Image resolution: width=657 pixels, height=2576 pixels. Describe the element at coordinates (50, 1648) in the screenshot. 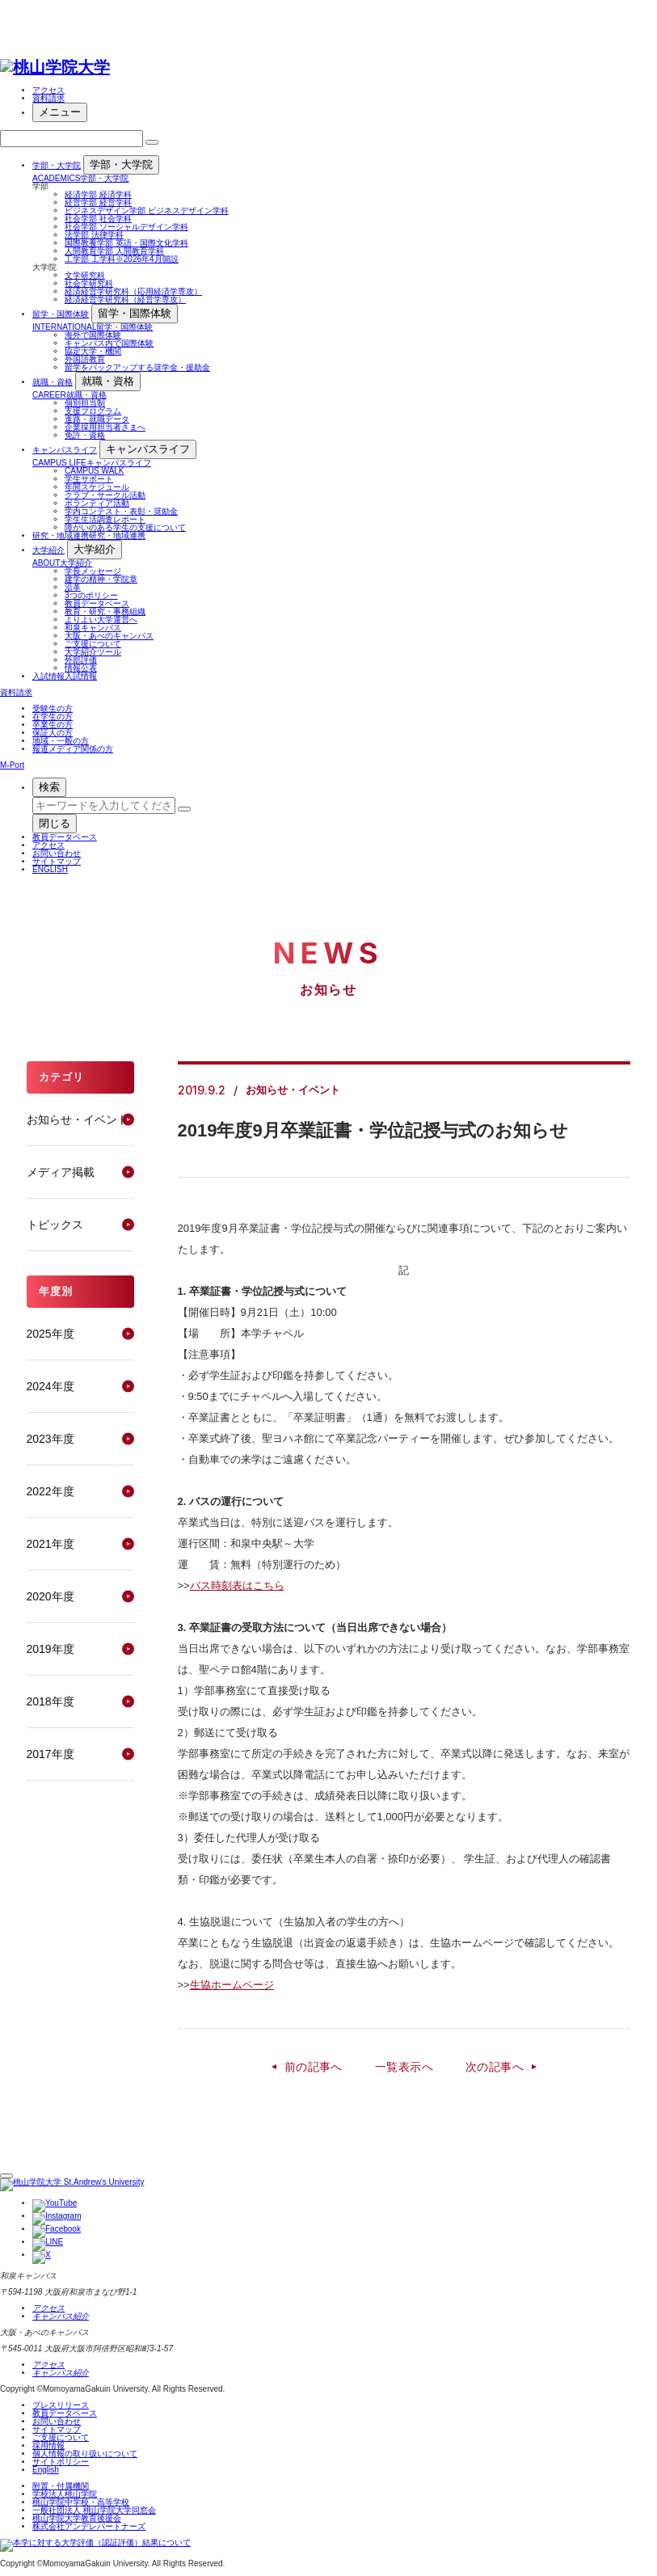

I see `2019年度` at that location.